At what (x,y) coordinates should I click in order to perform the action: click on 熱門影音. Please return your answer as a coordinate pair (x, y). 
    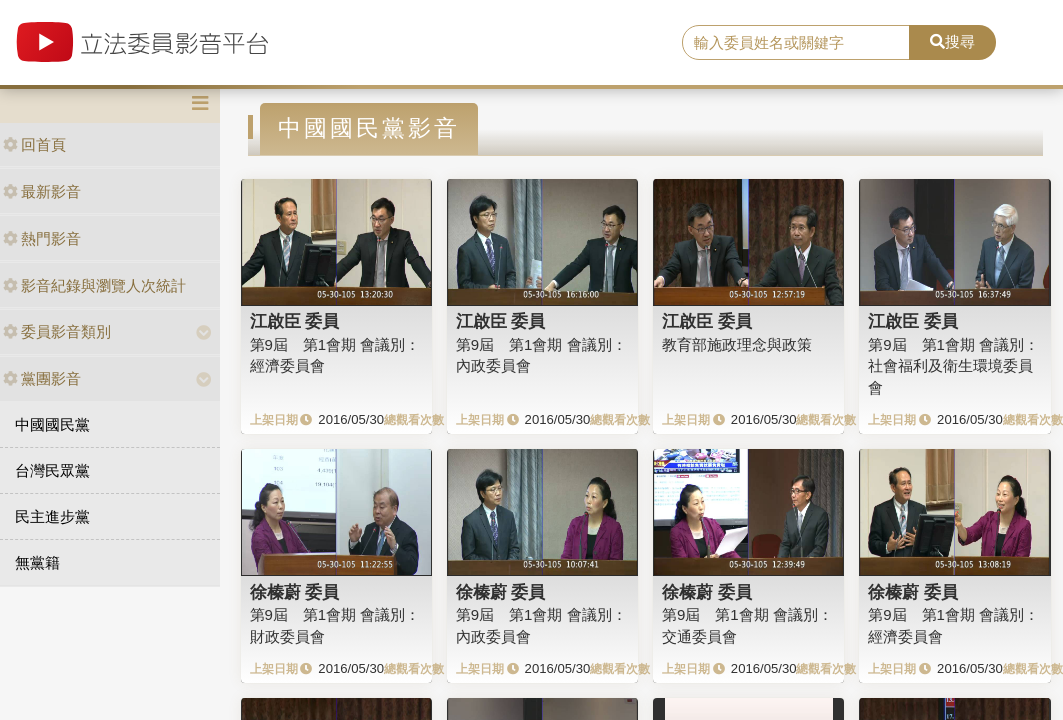
    Looking at the image, I should click on (42, 238).